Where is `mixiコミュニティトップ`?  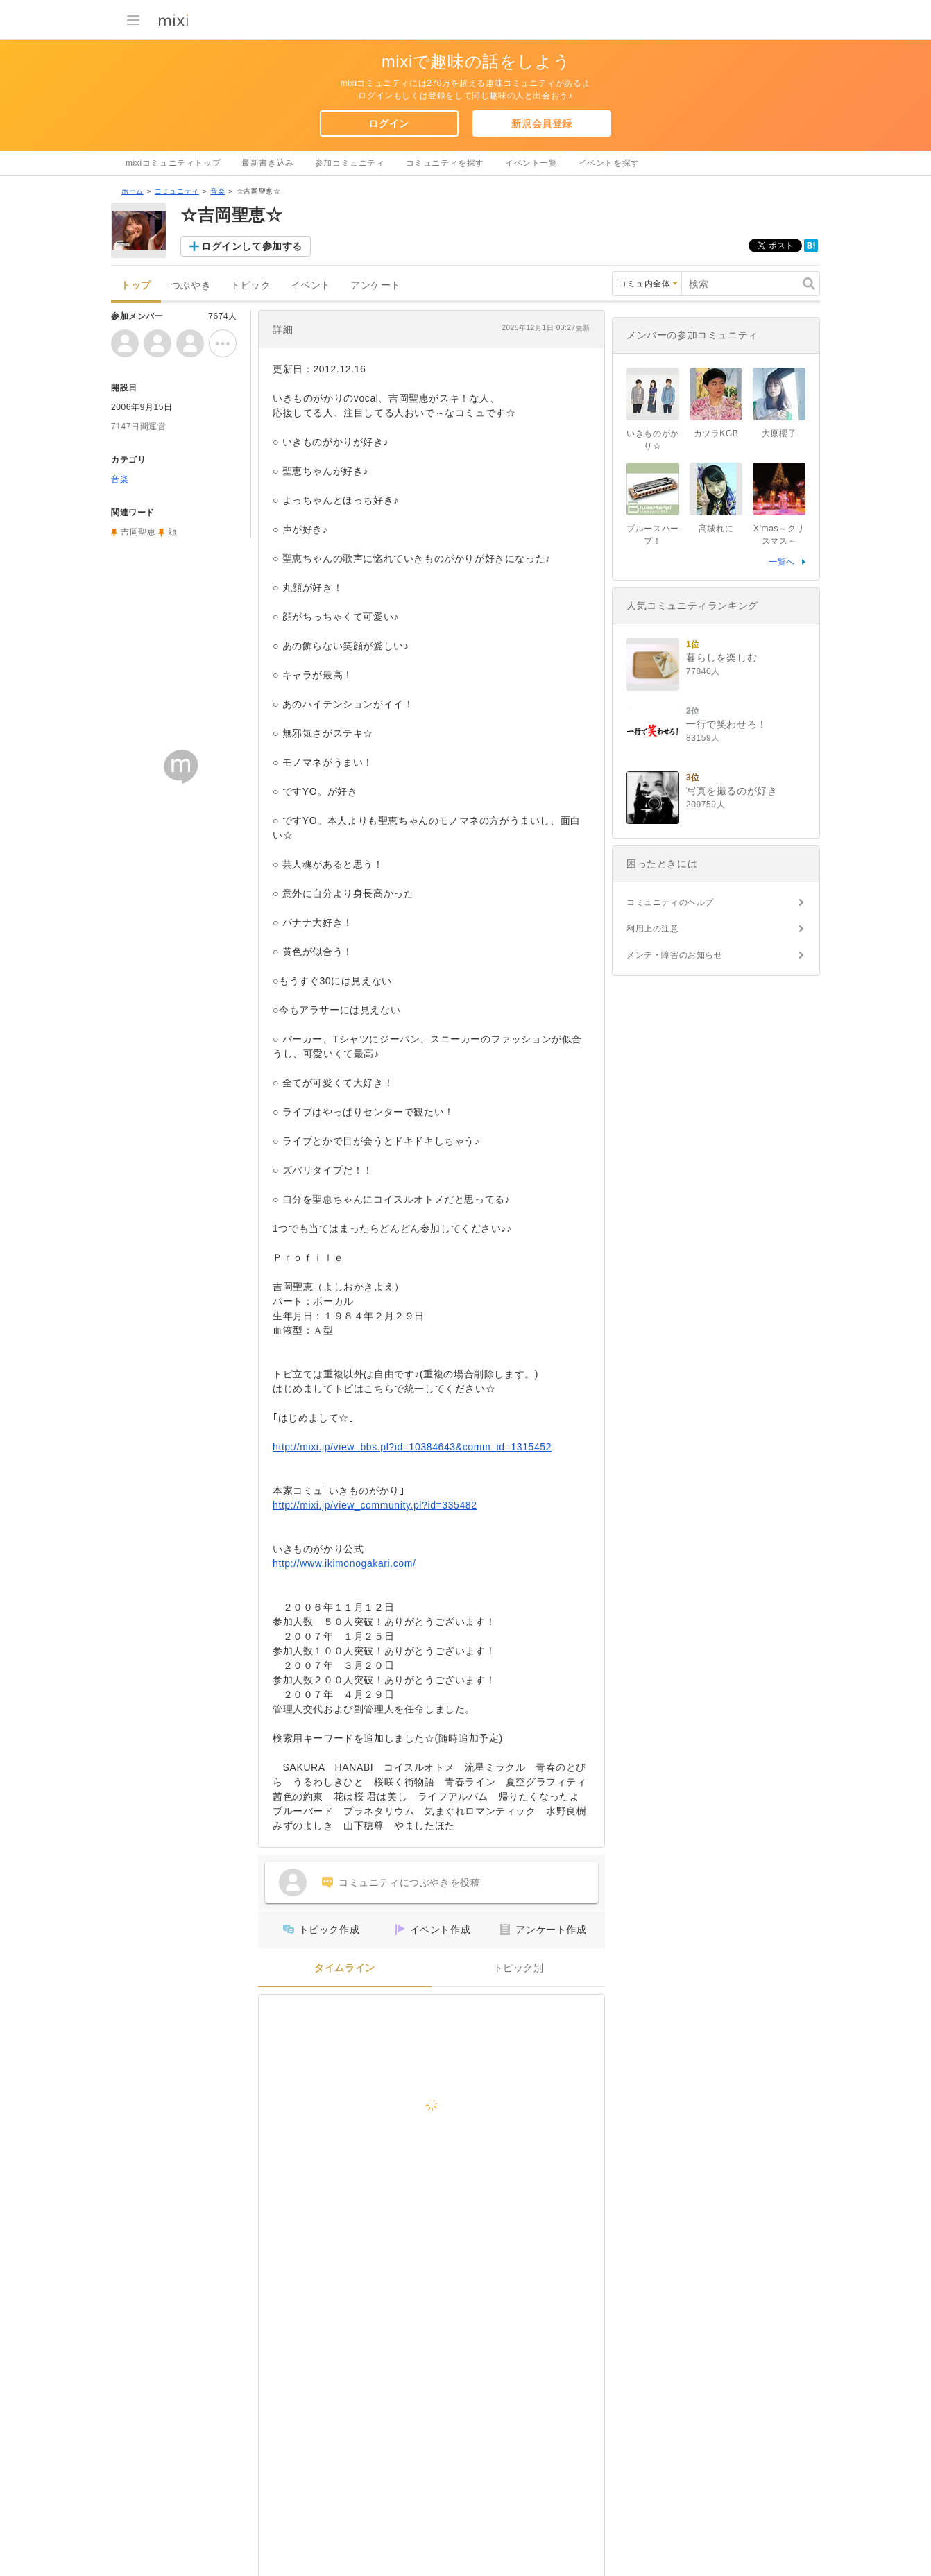 mixiコミュニティトップ is located at coordinates (173, 163).